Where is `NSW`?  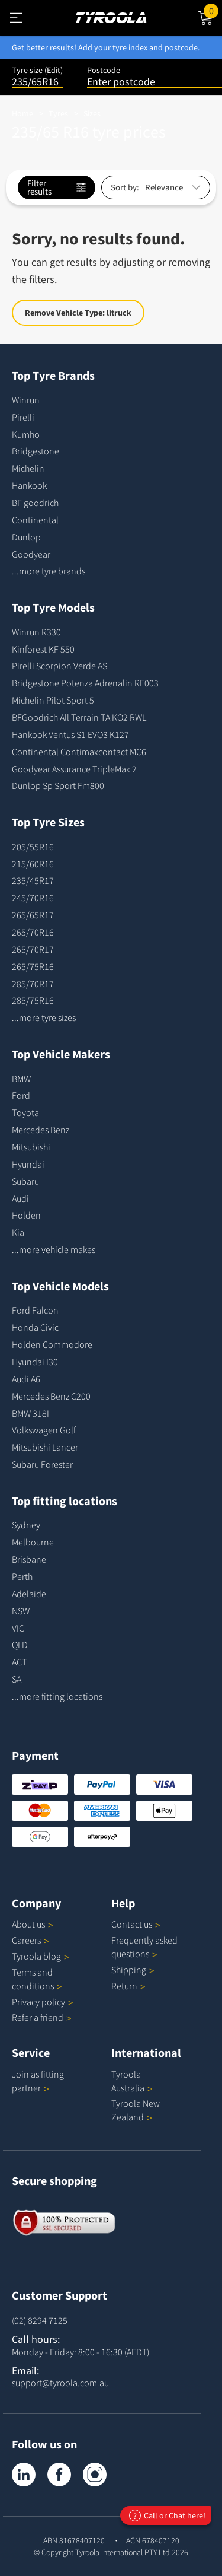
NSW is located at coordinates (21, 1611).